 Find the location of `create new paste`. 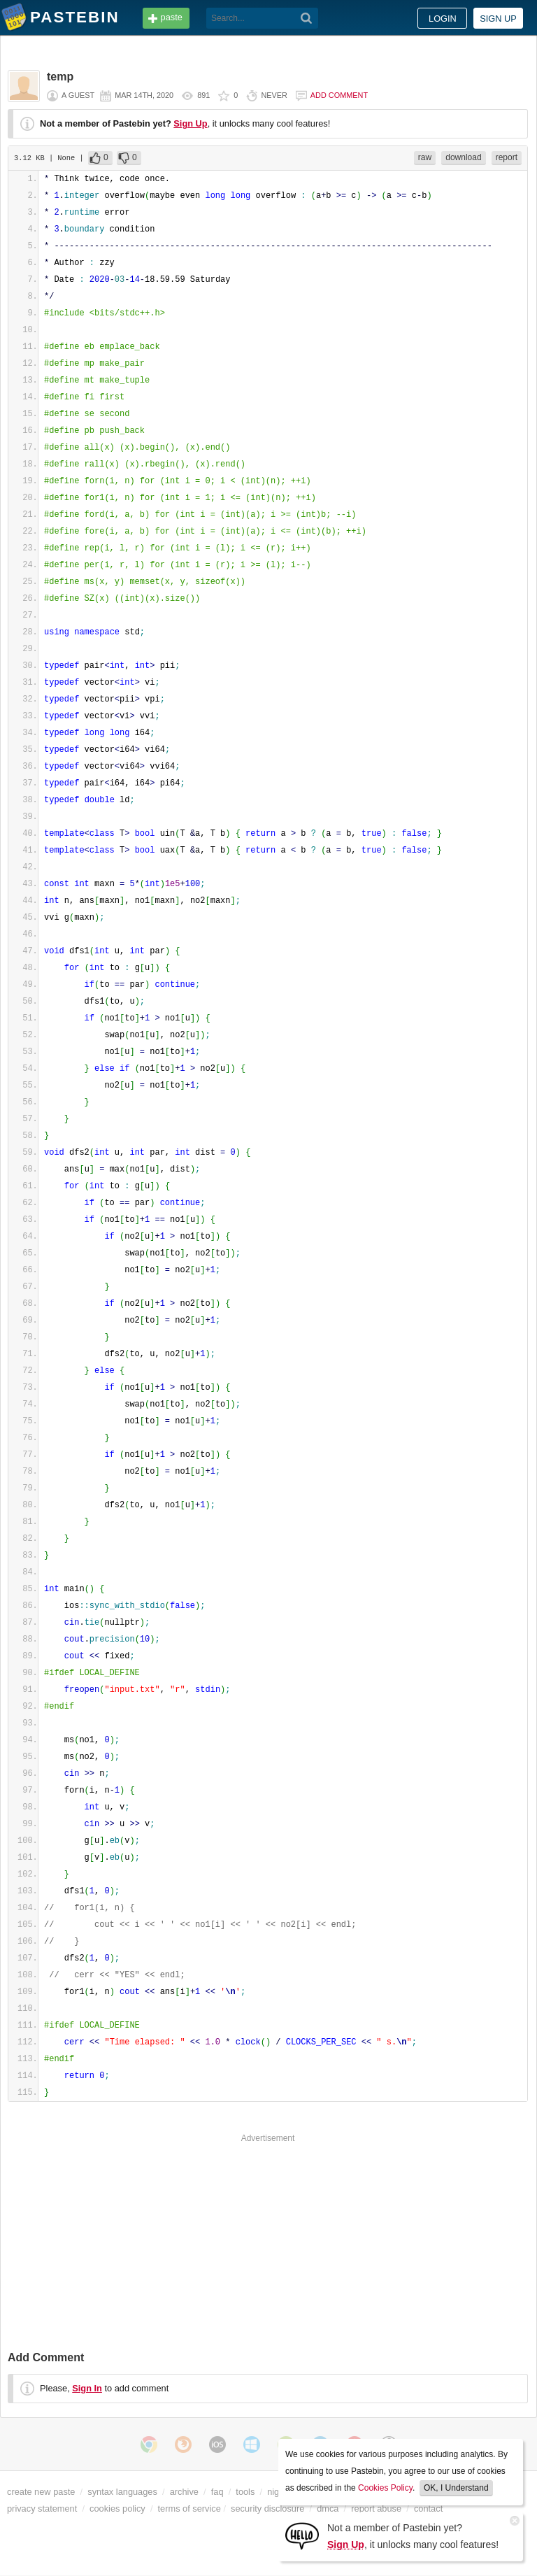

create new paste is located at coordinates (41, 2491).